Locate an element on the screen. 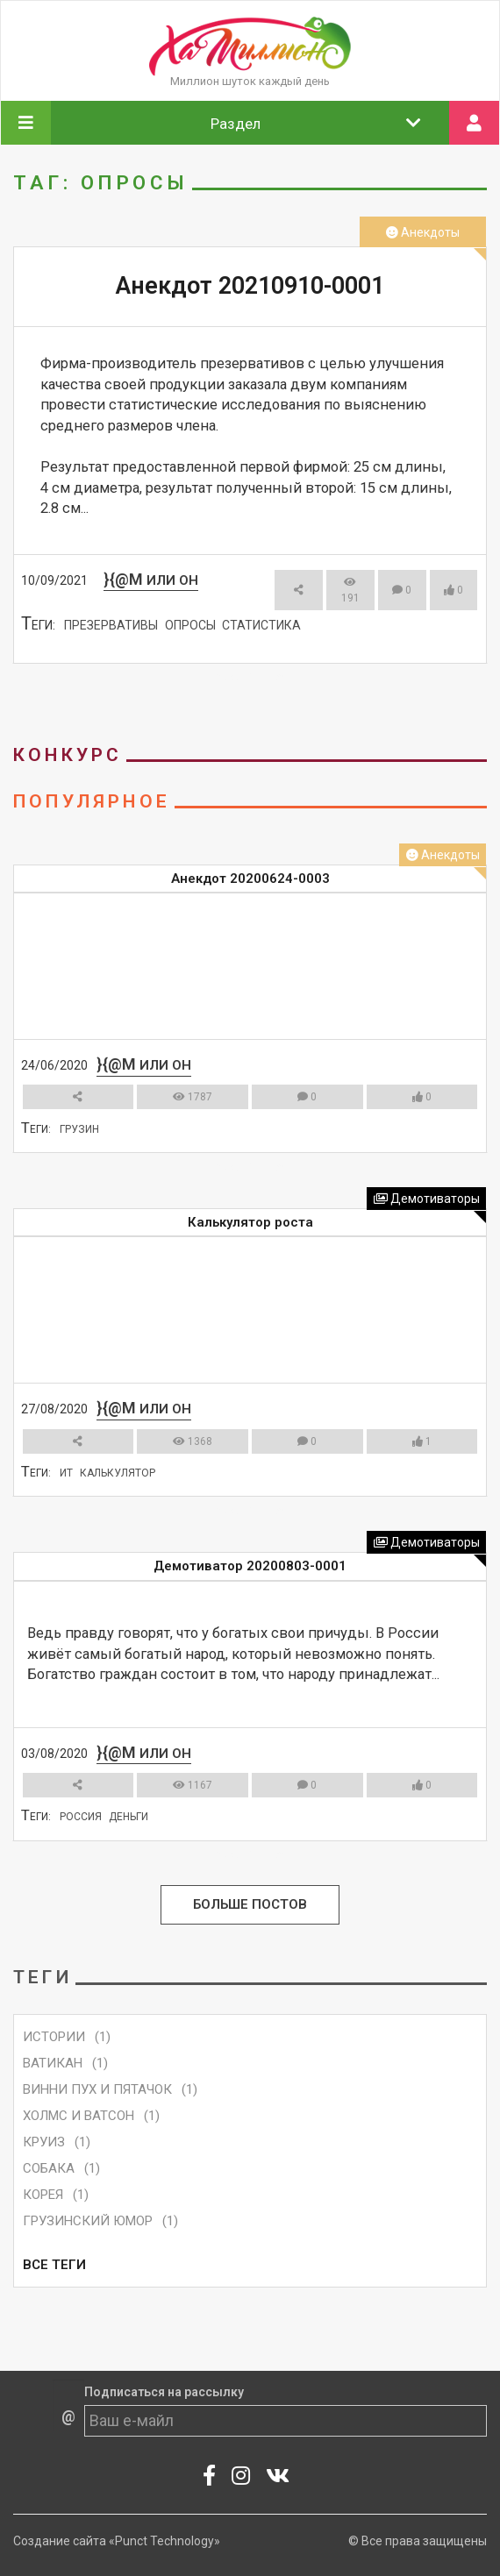 This screenshot has height=2576, width=500. Больше Постов is located at coordinates (250, 1905).